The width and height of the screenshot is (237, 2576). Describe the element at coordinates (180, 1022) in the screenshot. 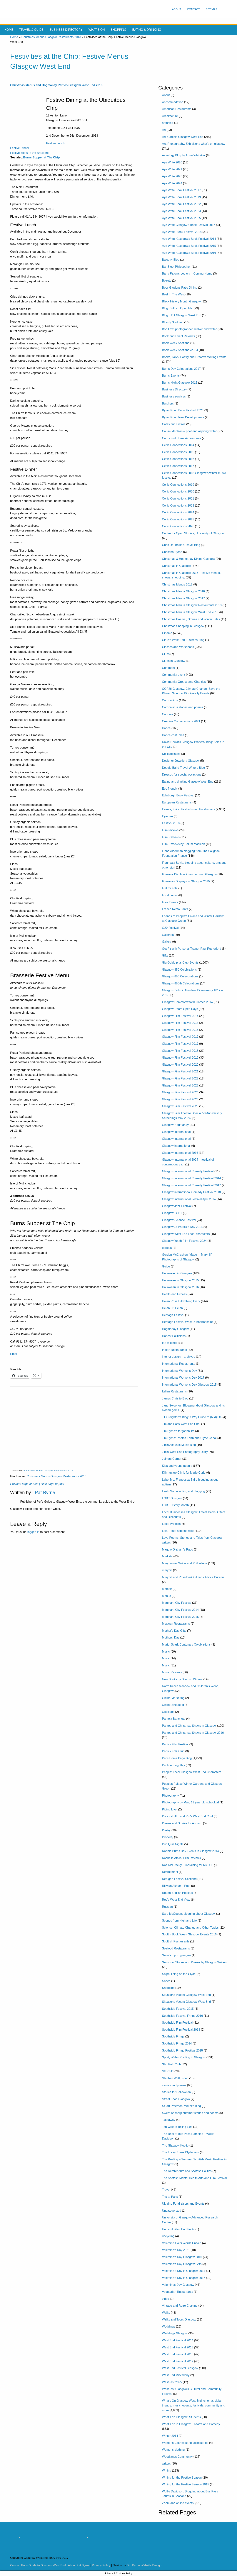

I see `Glasgow Film Festival 2015` at that location.